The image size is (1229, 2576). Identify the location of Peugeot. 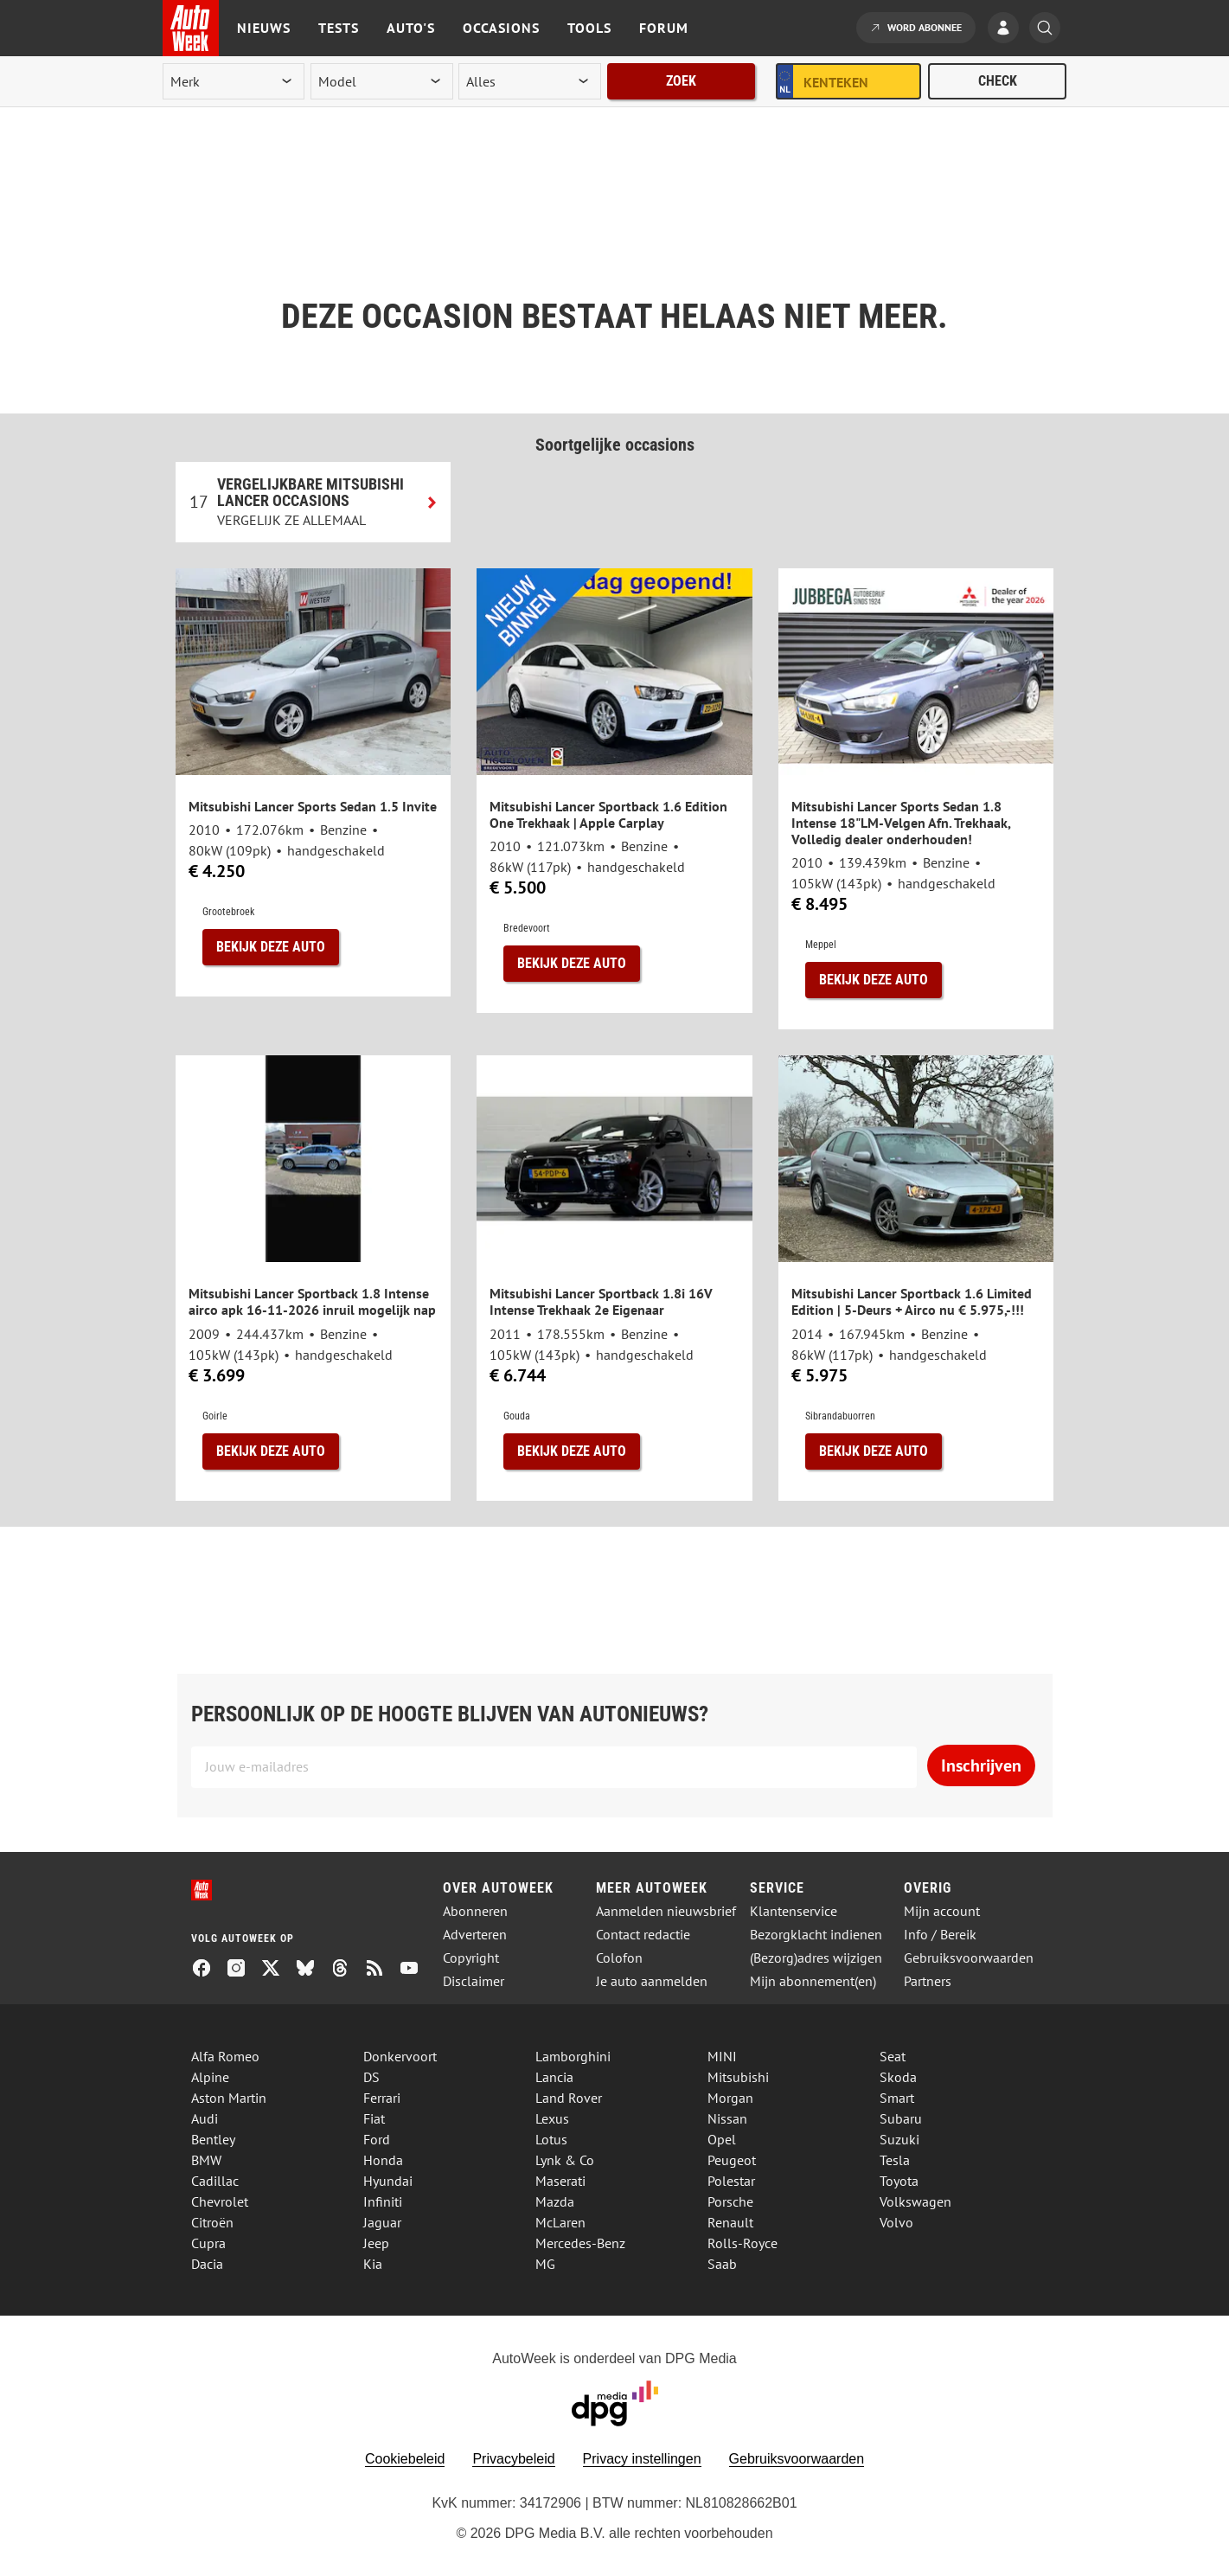
(731, 2160).